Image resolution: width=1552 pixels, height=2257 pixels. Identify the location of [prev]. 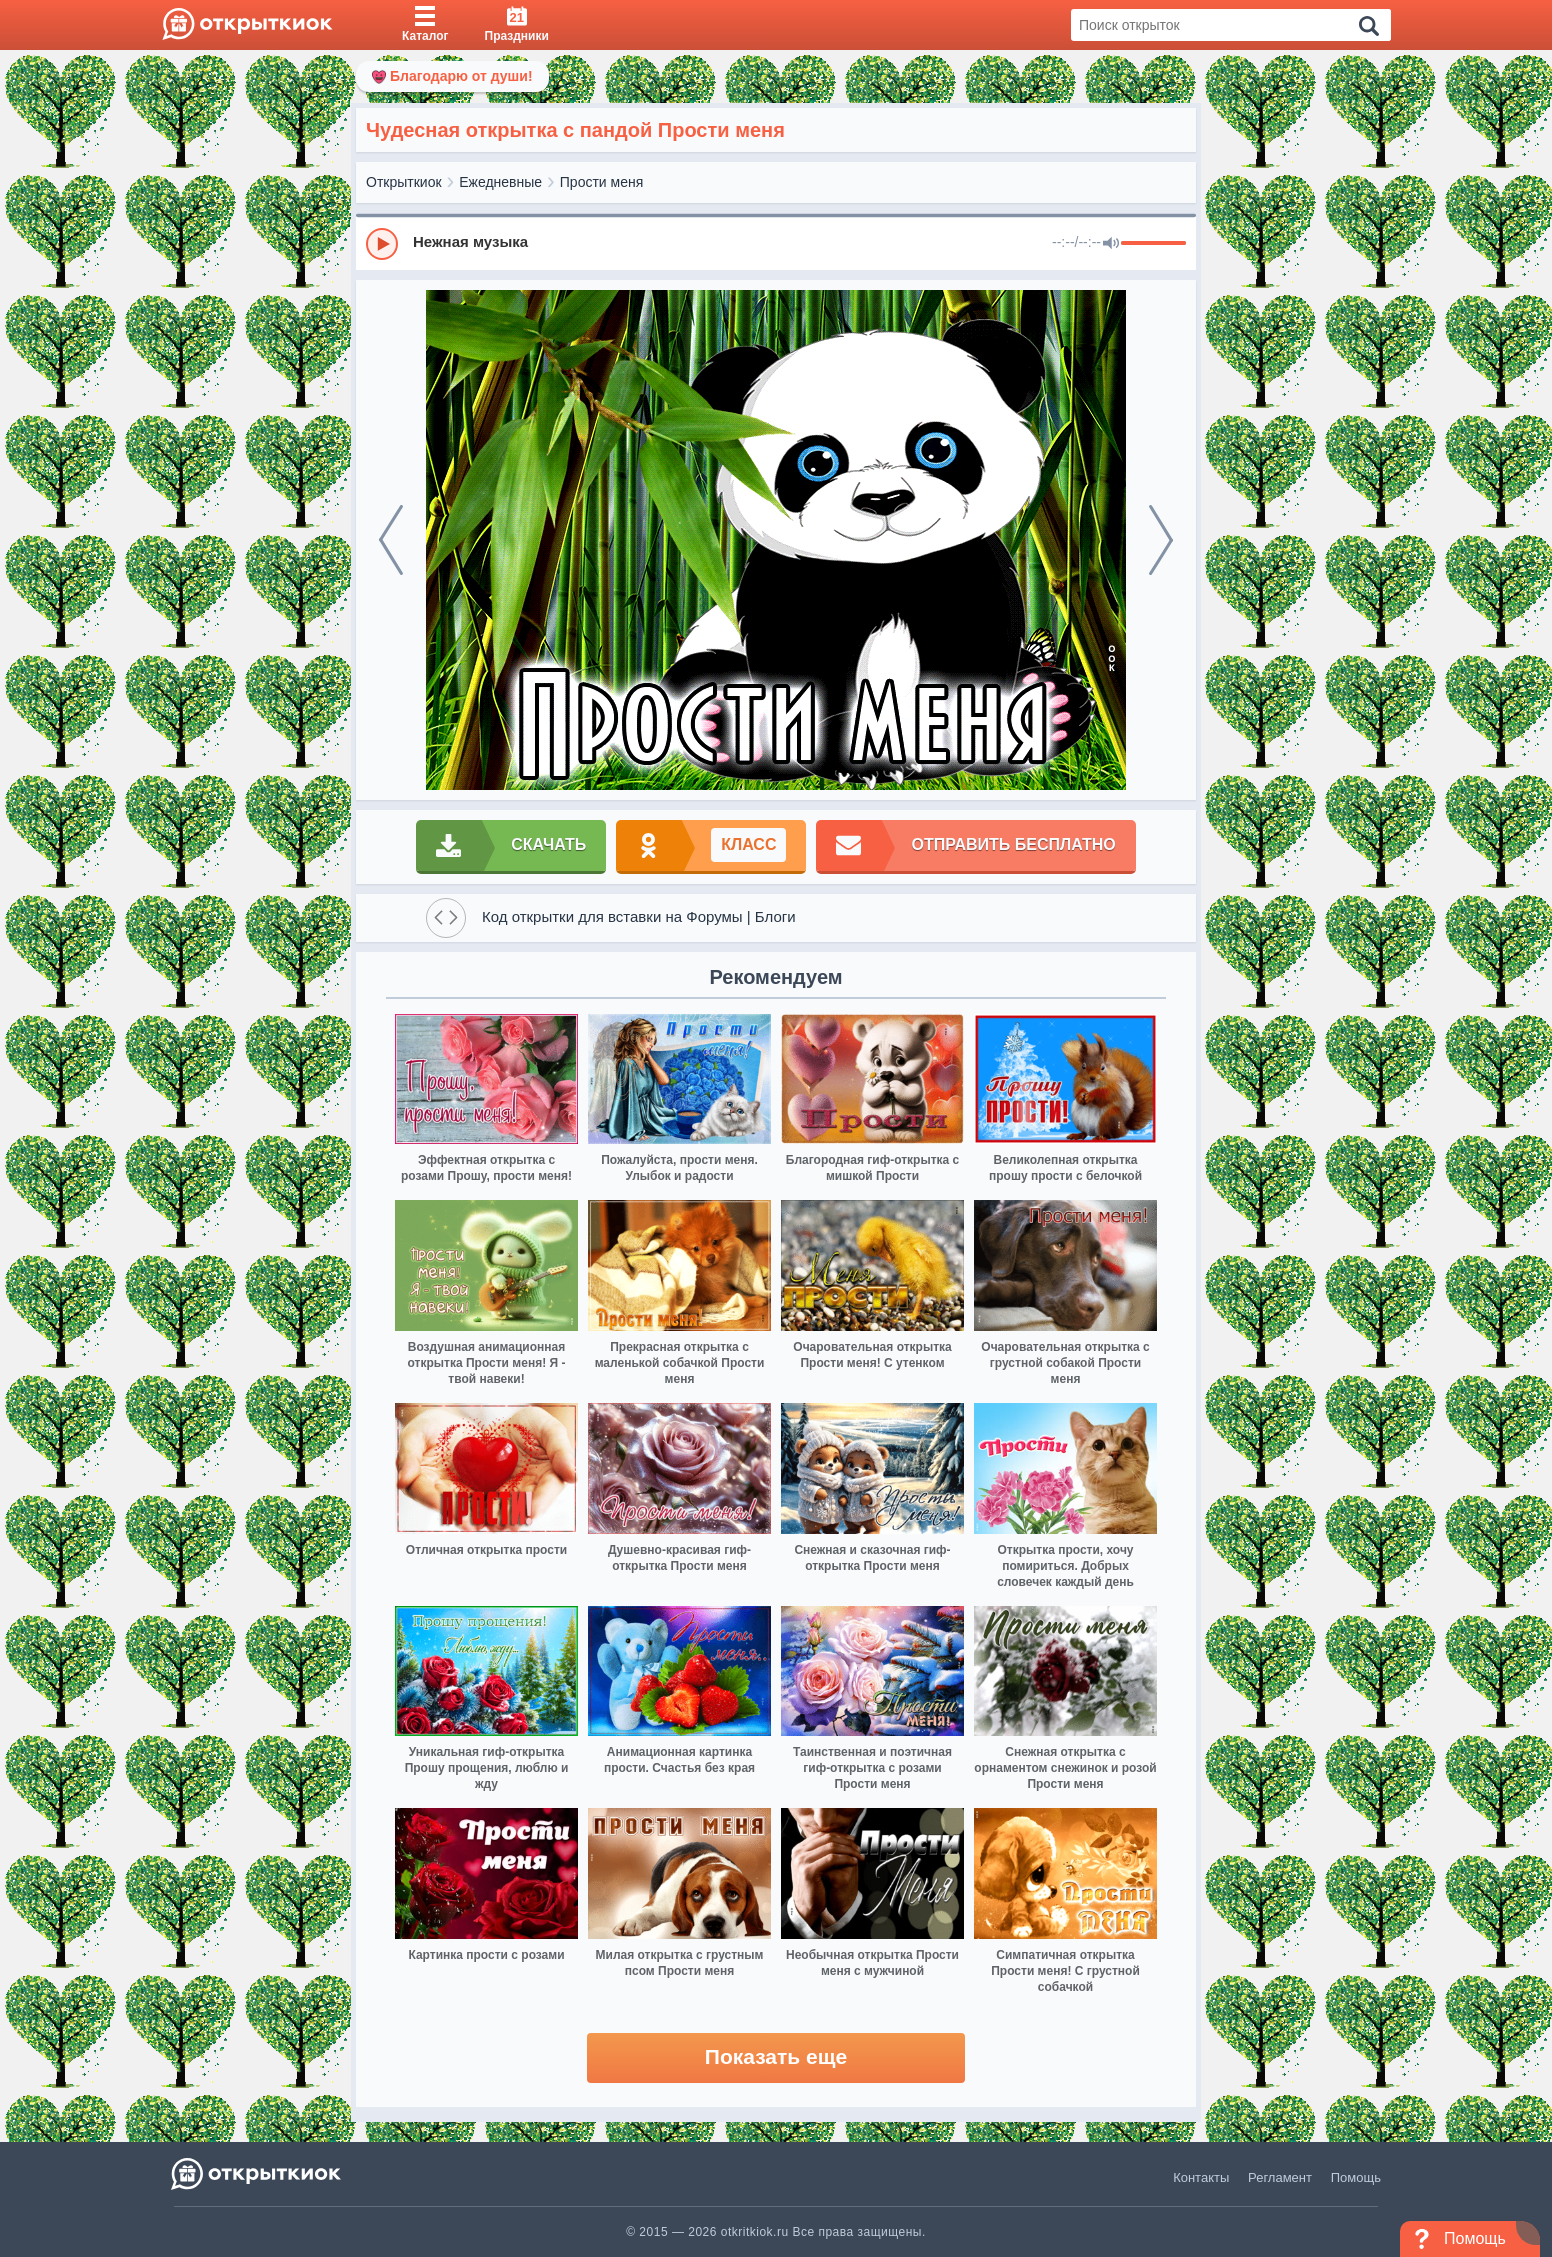
(391, 540).